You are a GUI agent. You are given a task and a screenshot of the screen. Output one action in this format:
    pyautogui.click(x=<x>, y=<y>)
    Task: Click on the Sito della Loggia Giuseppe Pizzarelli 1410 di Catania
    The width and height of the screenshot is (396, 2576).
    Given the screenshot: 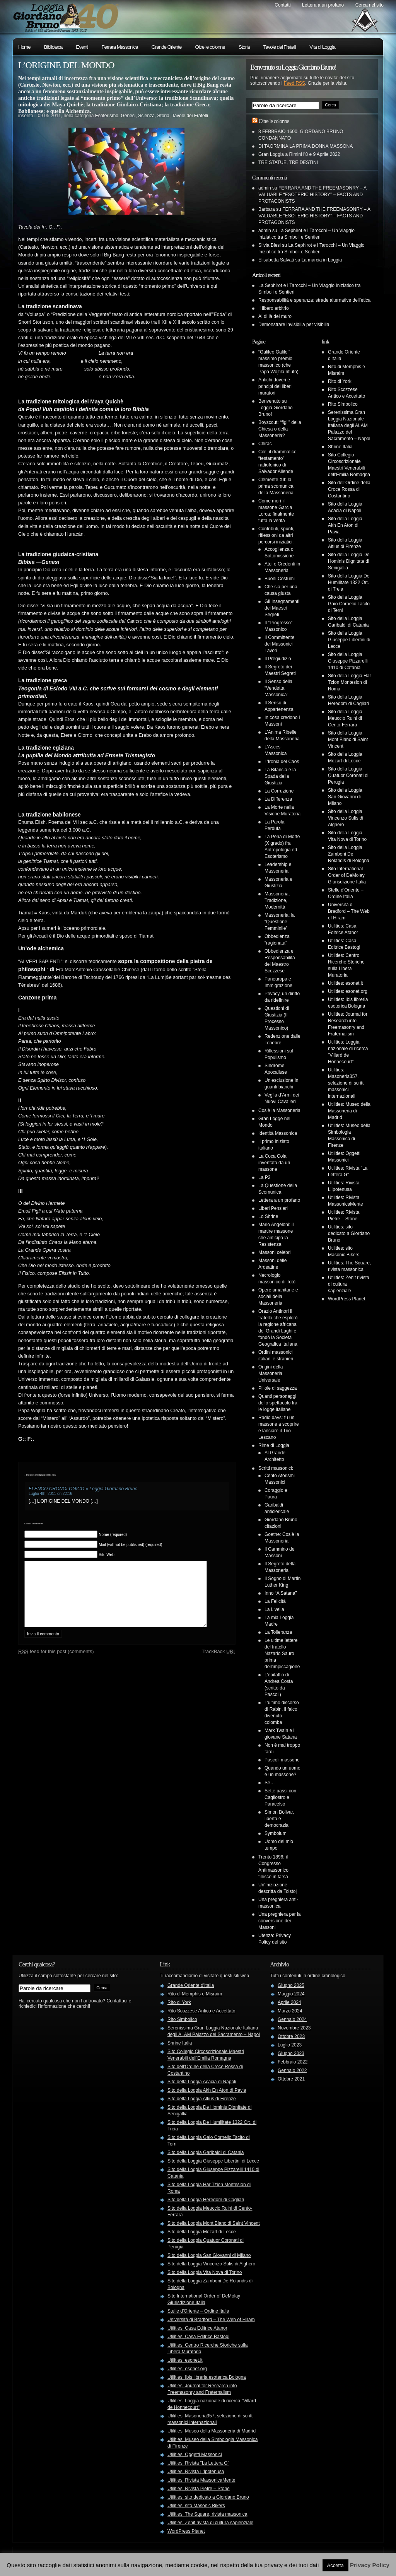 What is the action you would take?
    pyautogui.click(x=348, y=661)
    